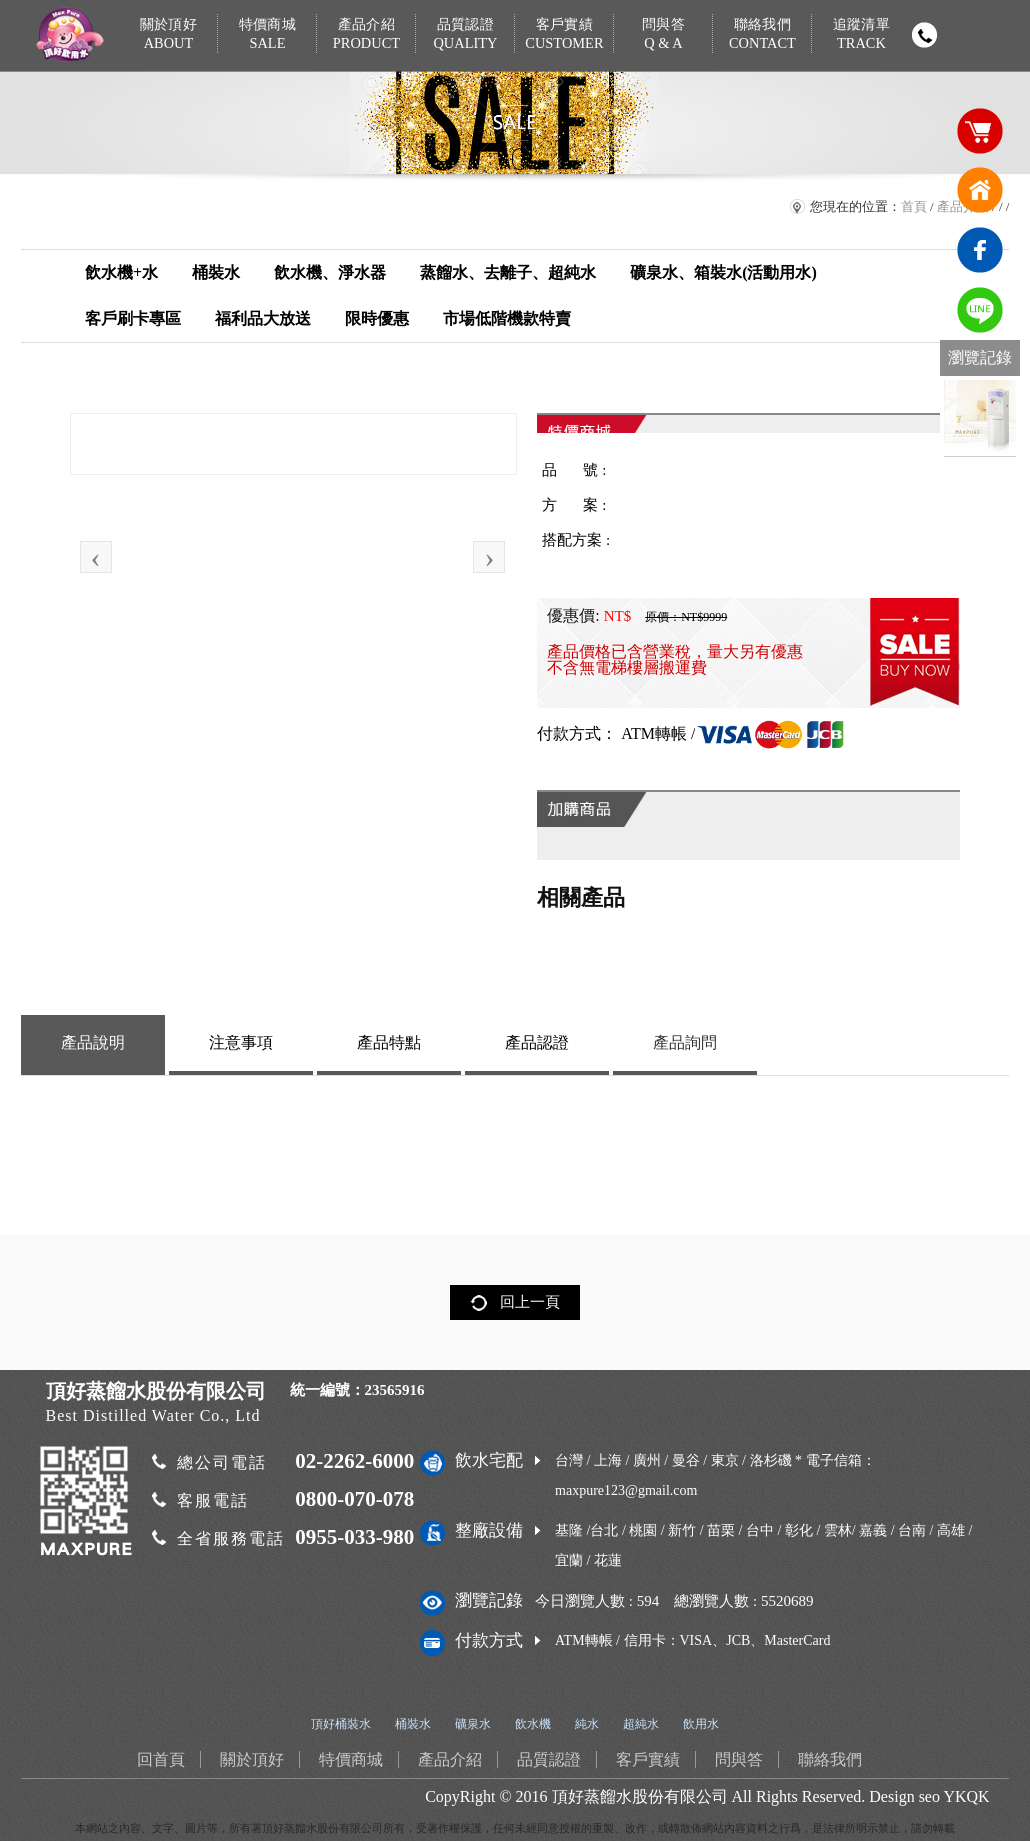 This screenshot has height=1841, width=1030. I want to click on 0800-070-078, so click(354, 1499).